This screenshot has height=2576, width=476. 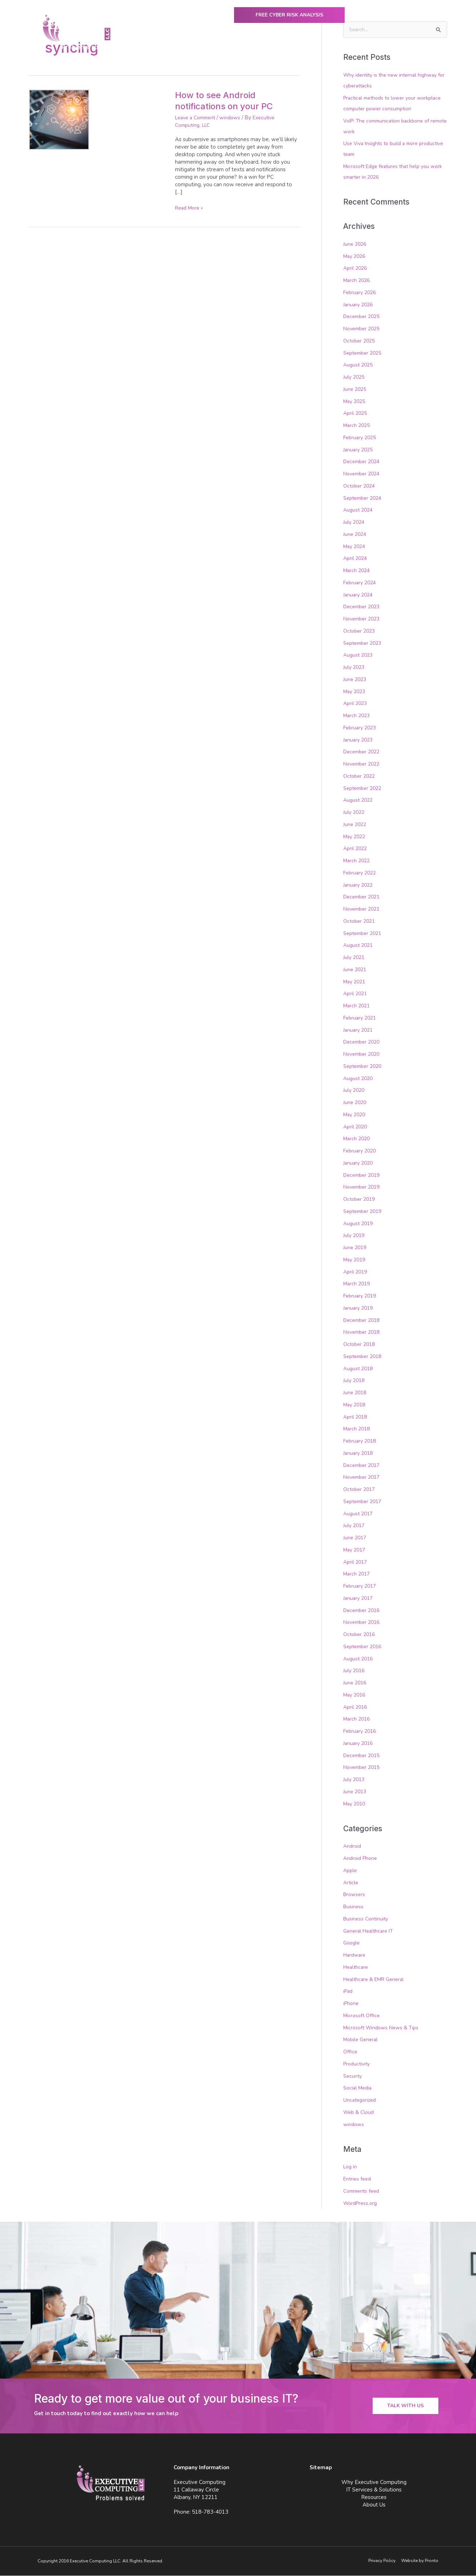 I want to click on November 2016, so click(x=363, y=1622).